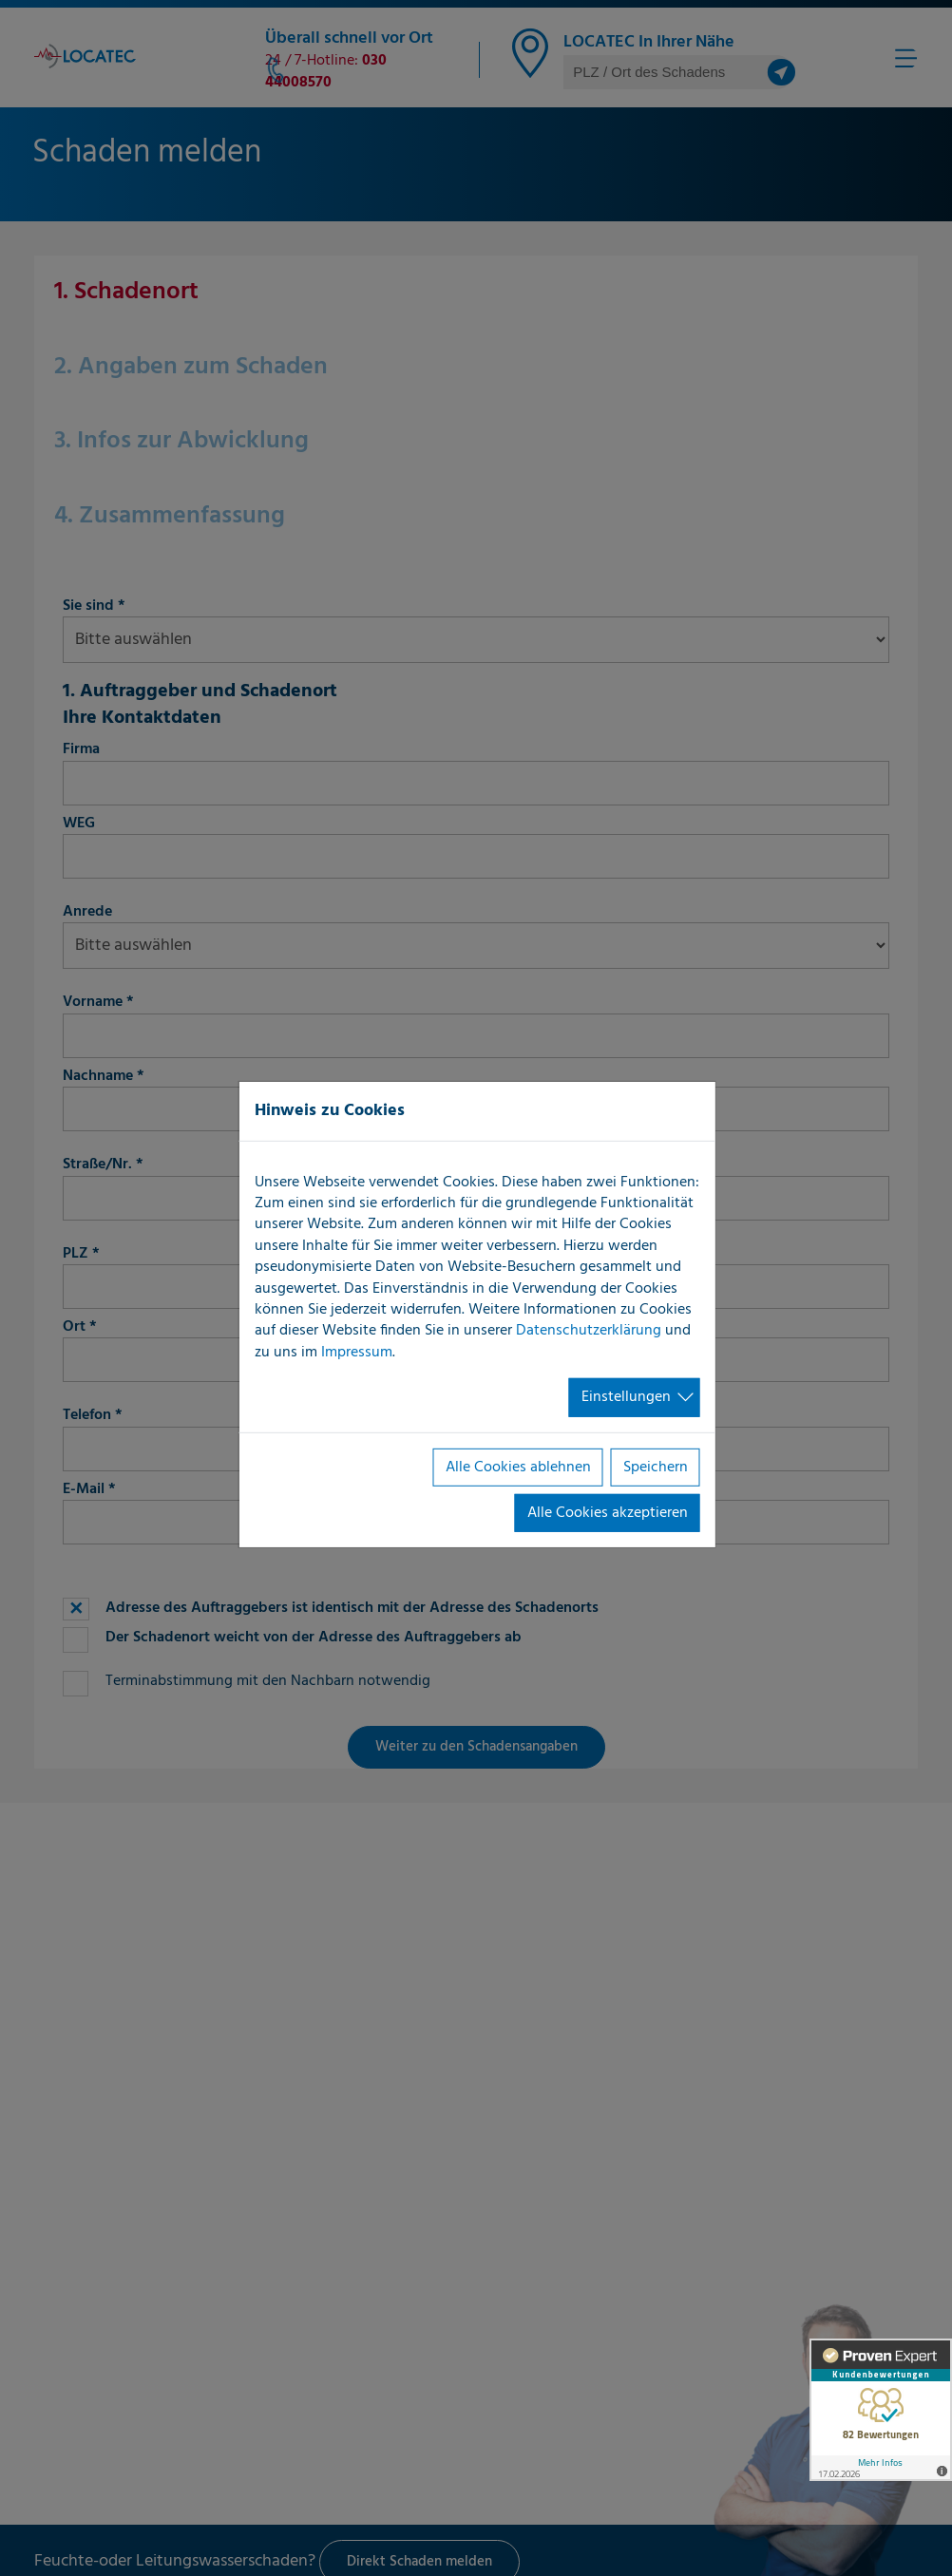  Describe the element at coordinates (626, 1397) in the screenshot. I see `Einstellungen` at that location.